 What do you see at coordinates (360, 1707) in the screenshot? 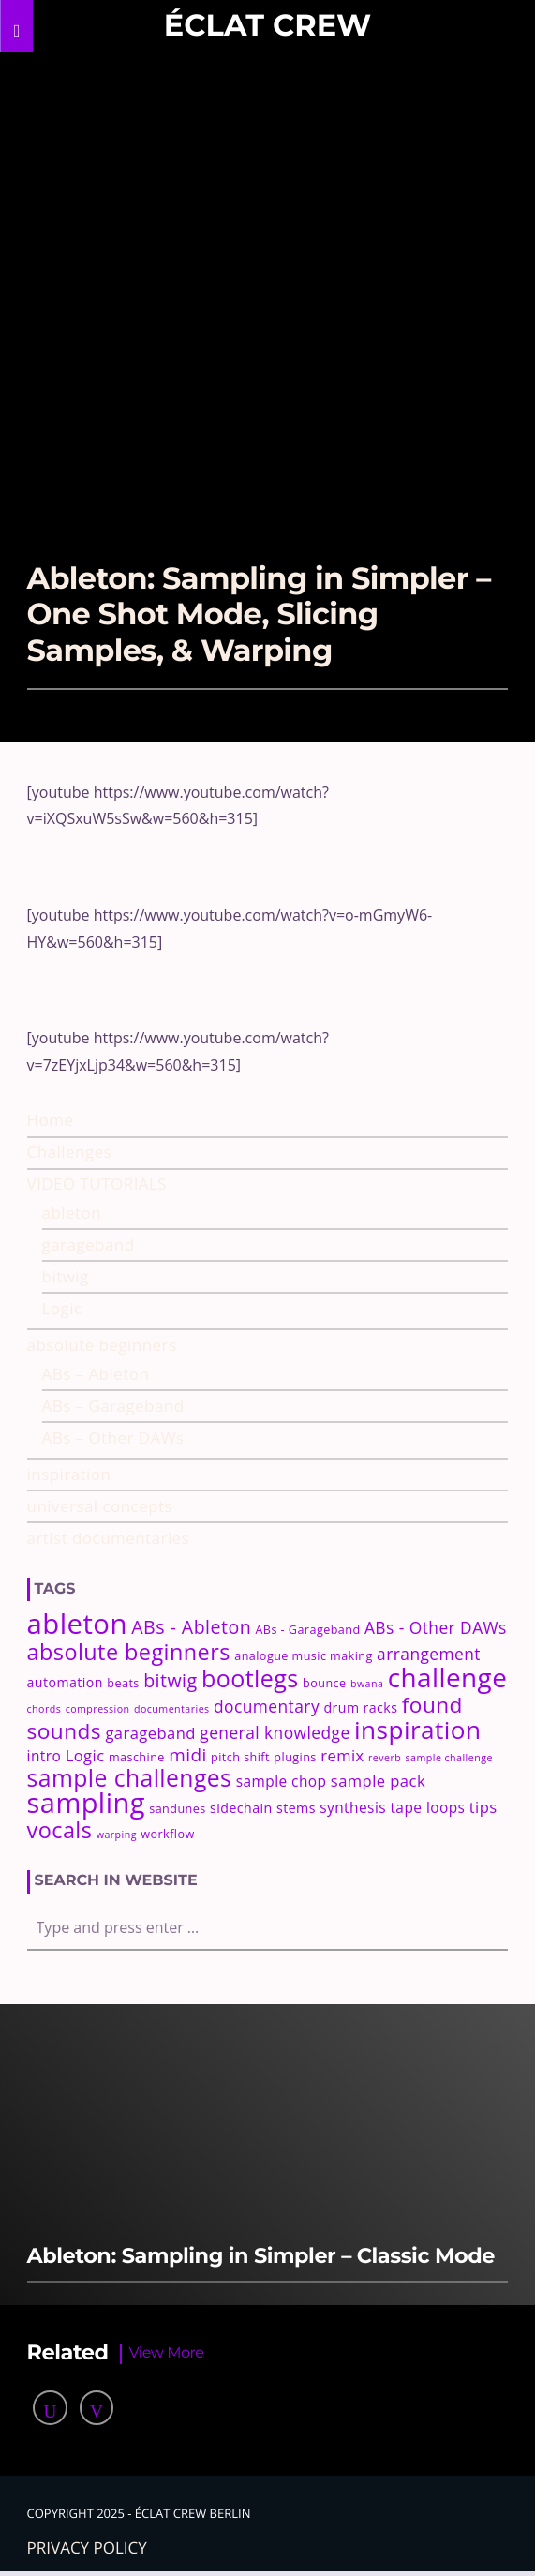
I see `drum racks [drum racks (4 items)]` at bounding box center [360, 1707].